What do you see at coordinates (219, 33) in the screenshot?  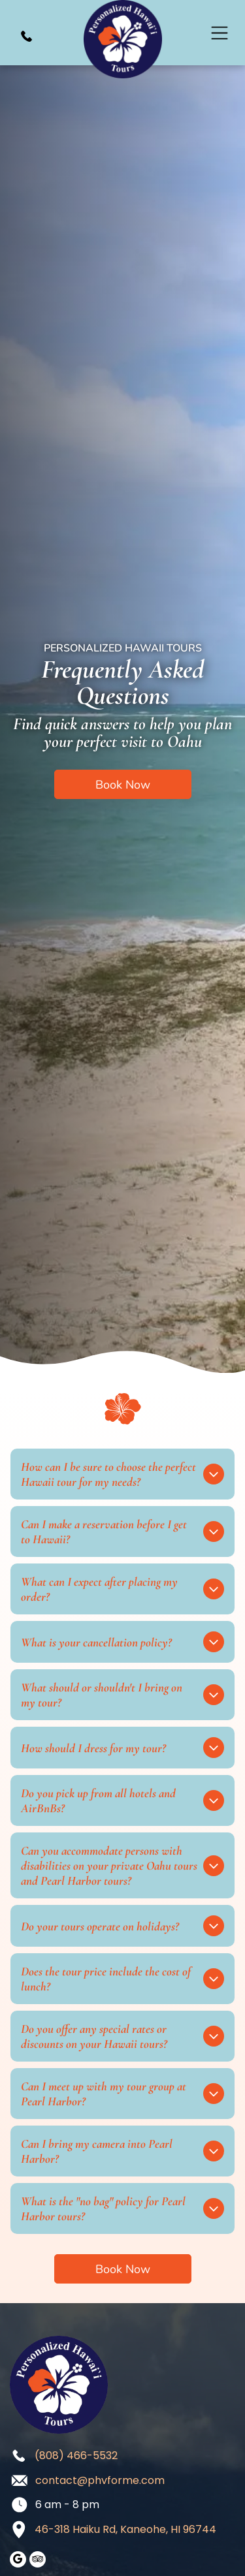 I see `[Open menu]` at bounding box center [219, 33].